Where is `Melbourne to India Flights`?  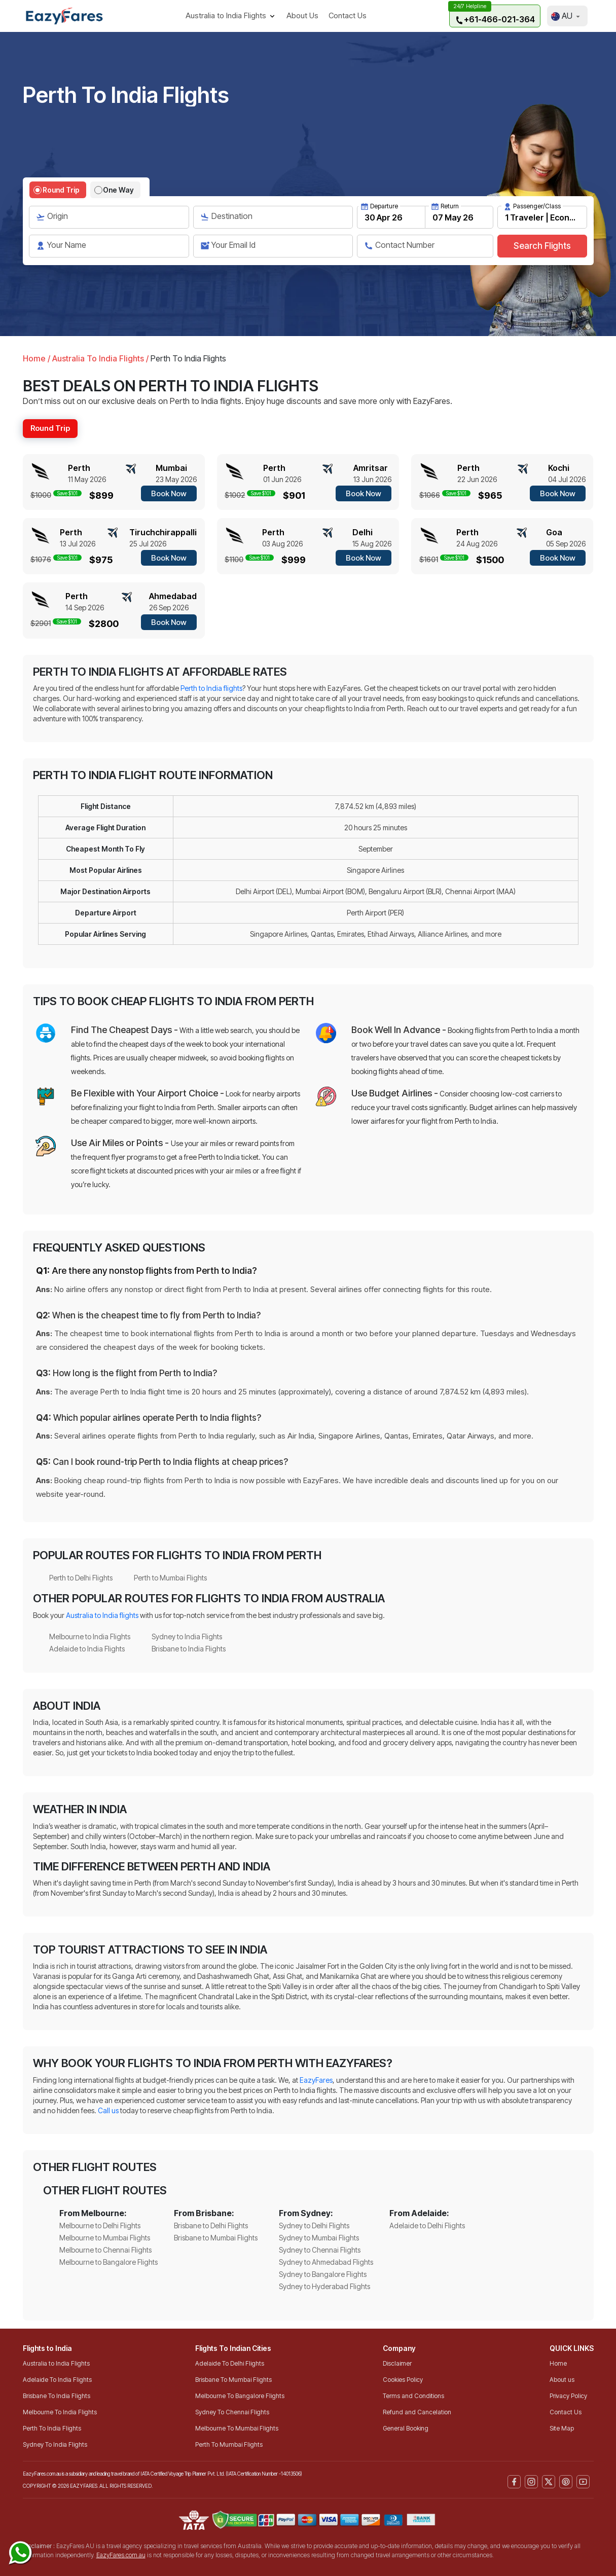 Melbourne to India Flights is located at coordinates (89, 1636).